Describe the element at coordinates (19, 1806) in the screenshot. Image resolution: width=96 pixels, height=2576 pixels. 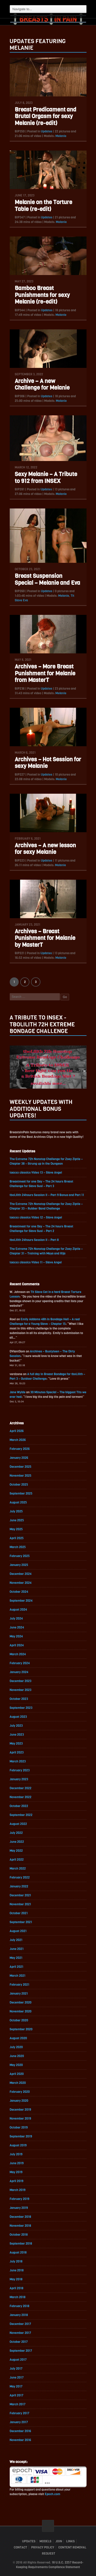
I see `October 2022` at that location.